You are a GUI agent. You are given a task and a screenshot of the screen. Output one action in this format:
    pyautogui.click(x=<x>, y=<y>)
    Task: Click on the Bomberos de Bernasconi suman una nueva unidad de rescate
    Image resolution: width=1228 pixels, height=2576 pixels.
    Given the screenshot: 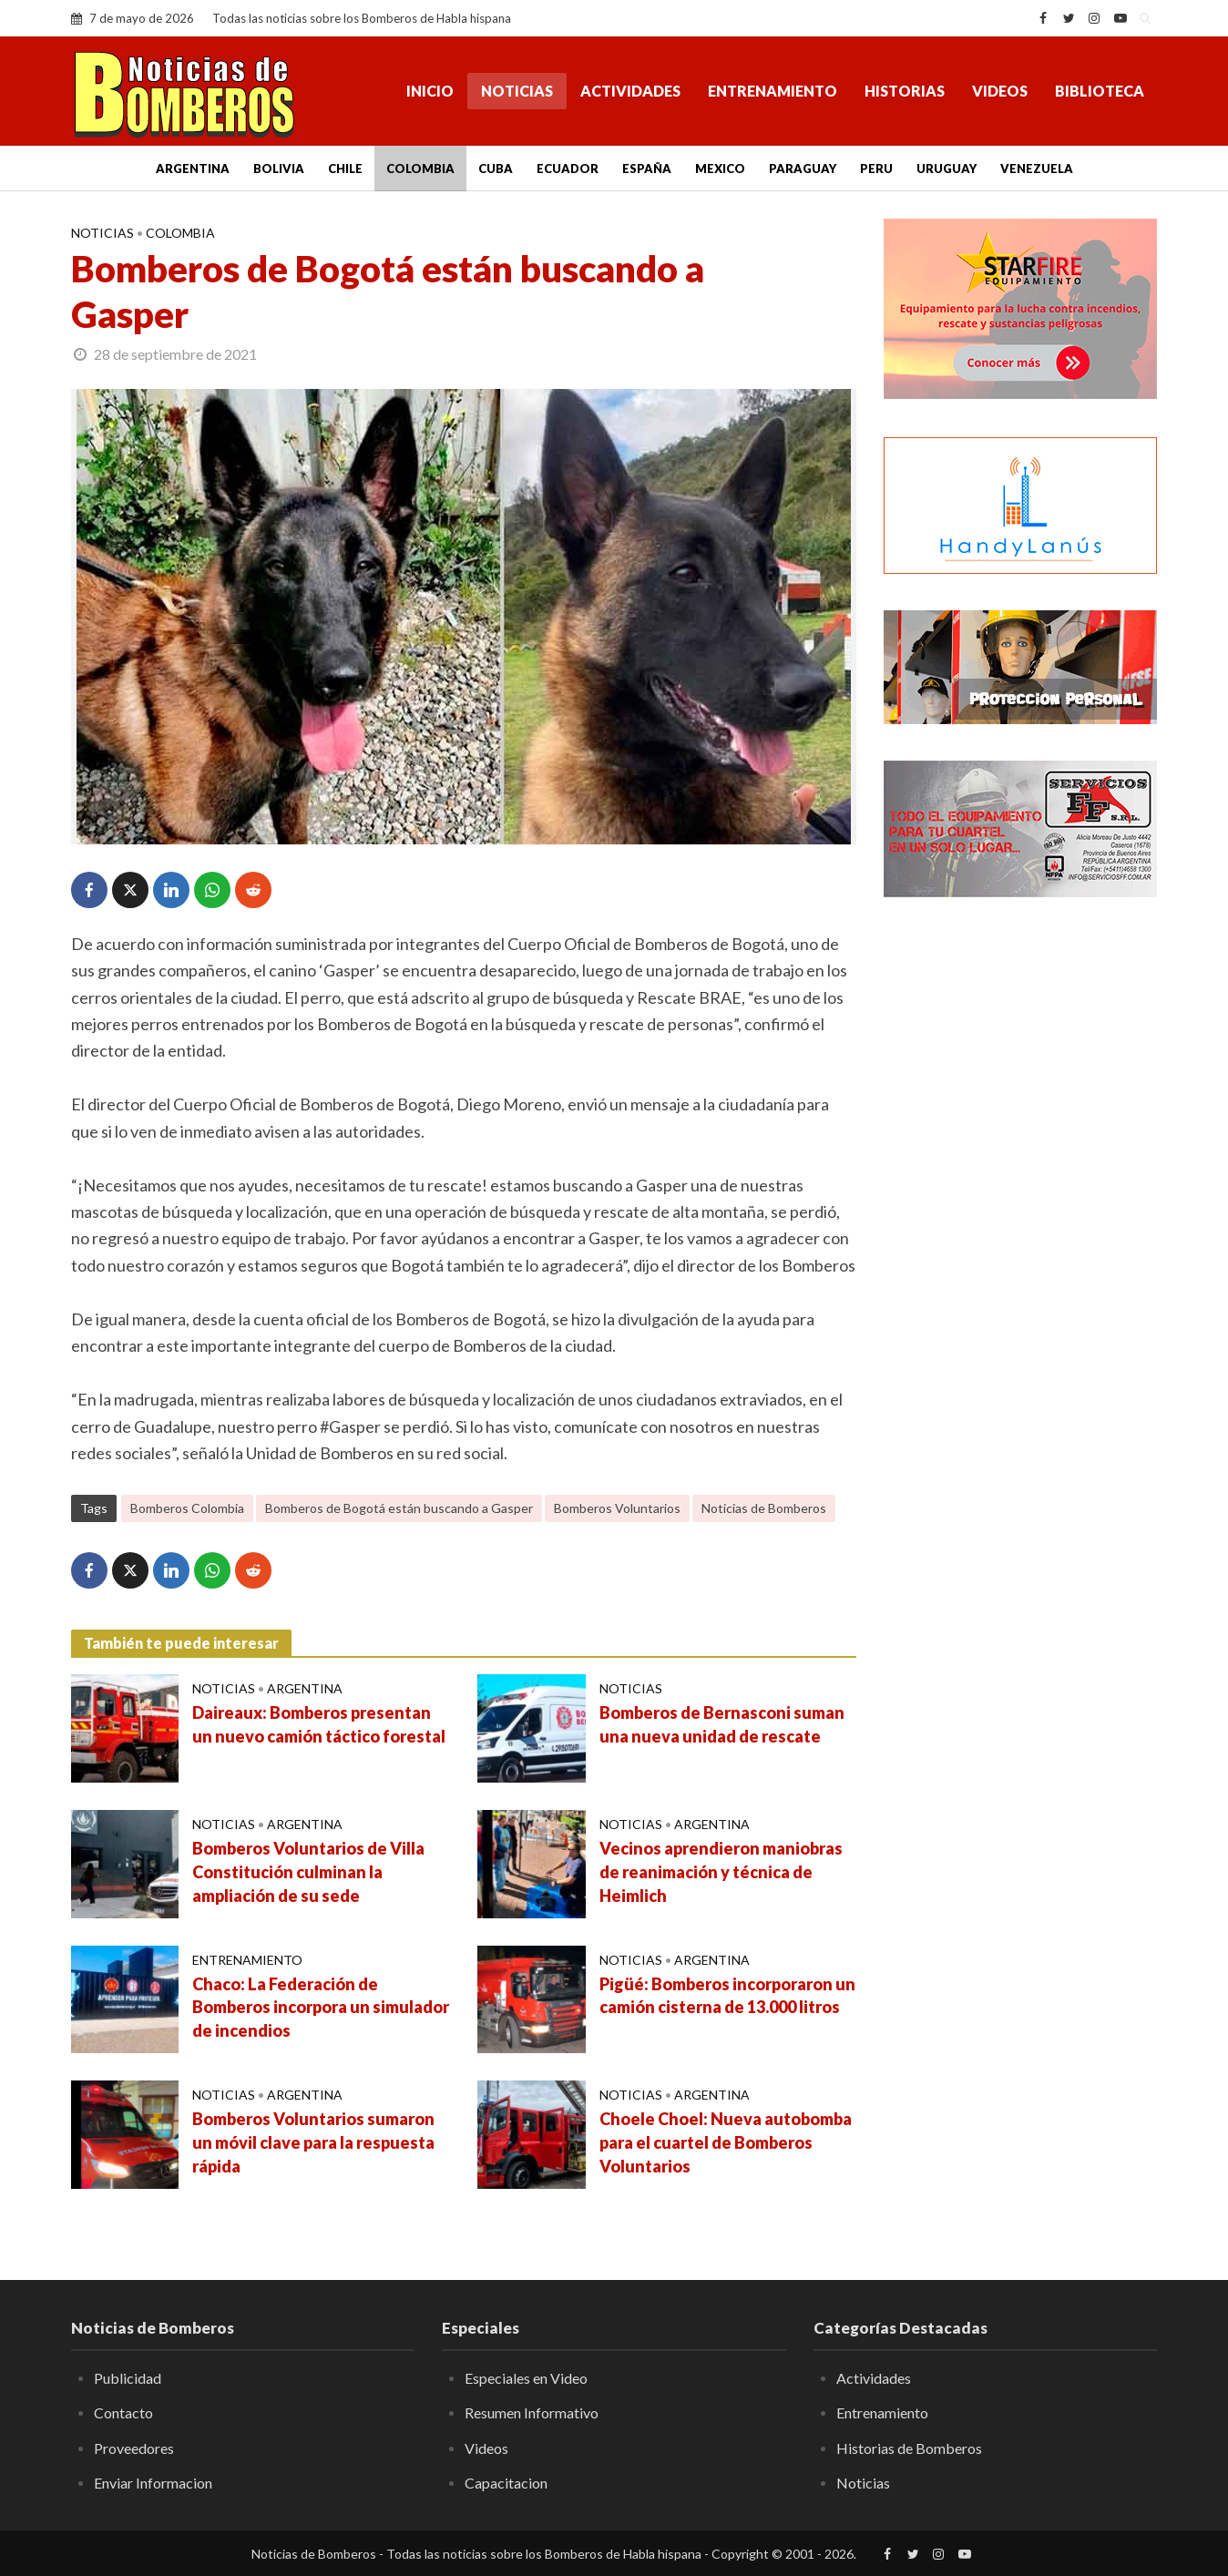 What is the action you would take?
    pyautogui.click(x=721, y=1724)
    